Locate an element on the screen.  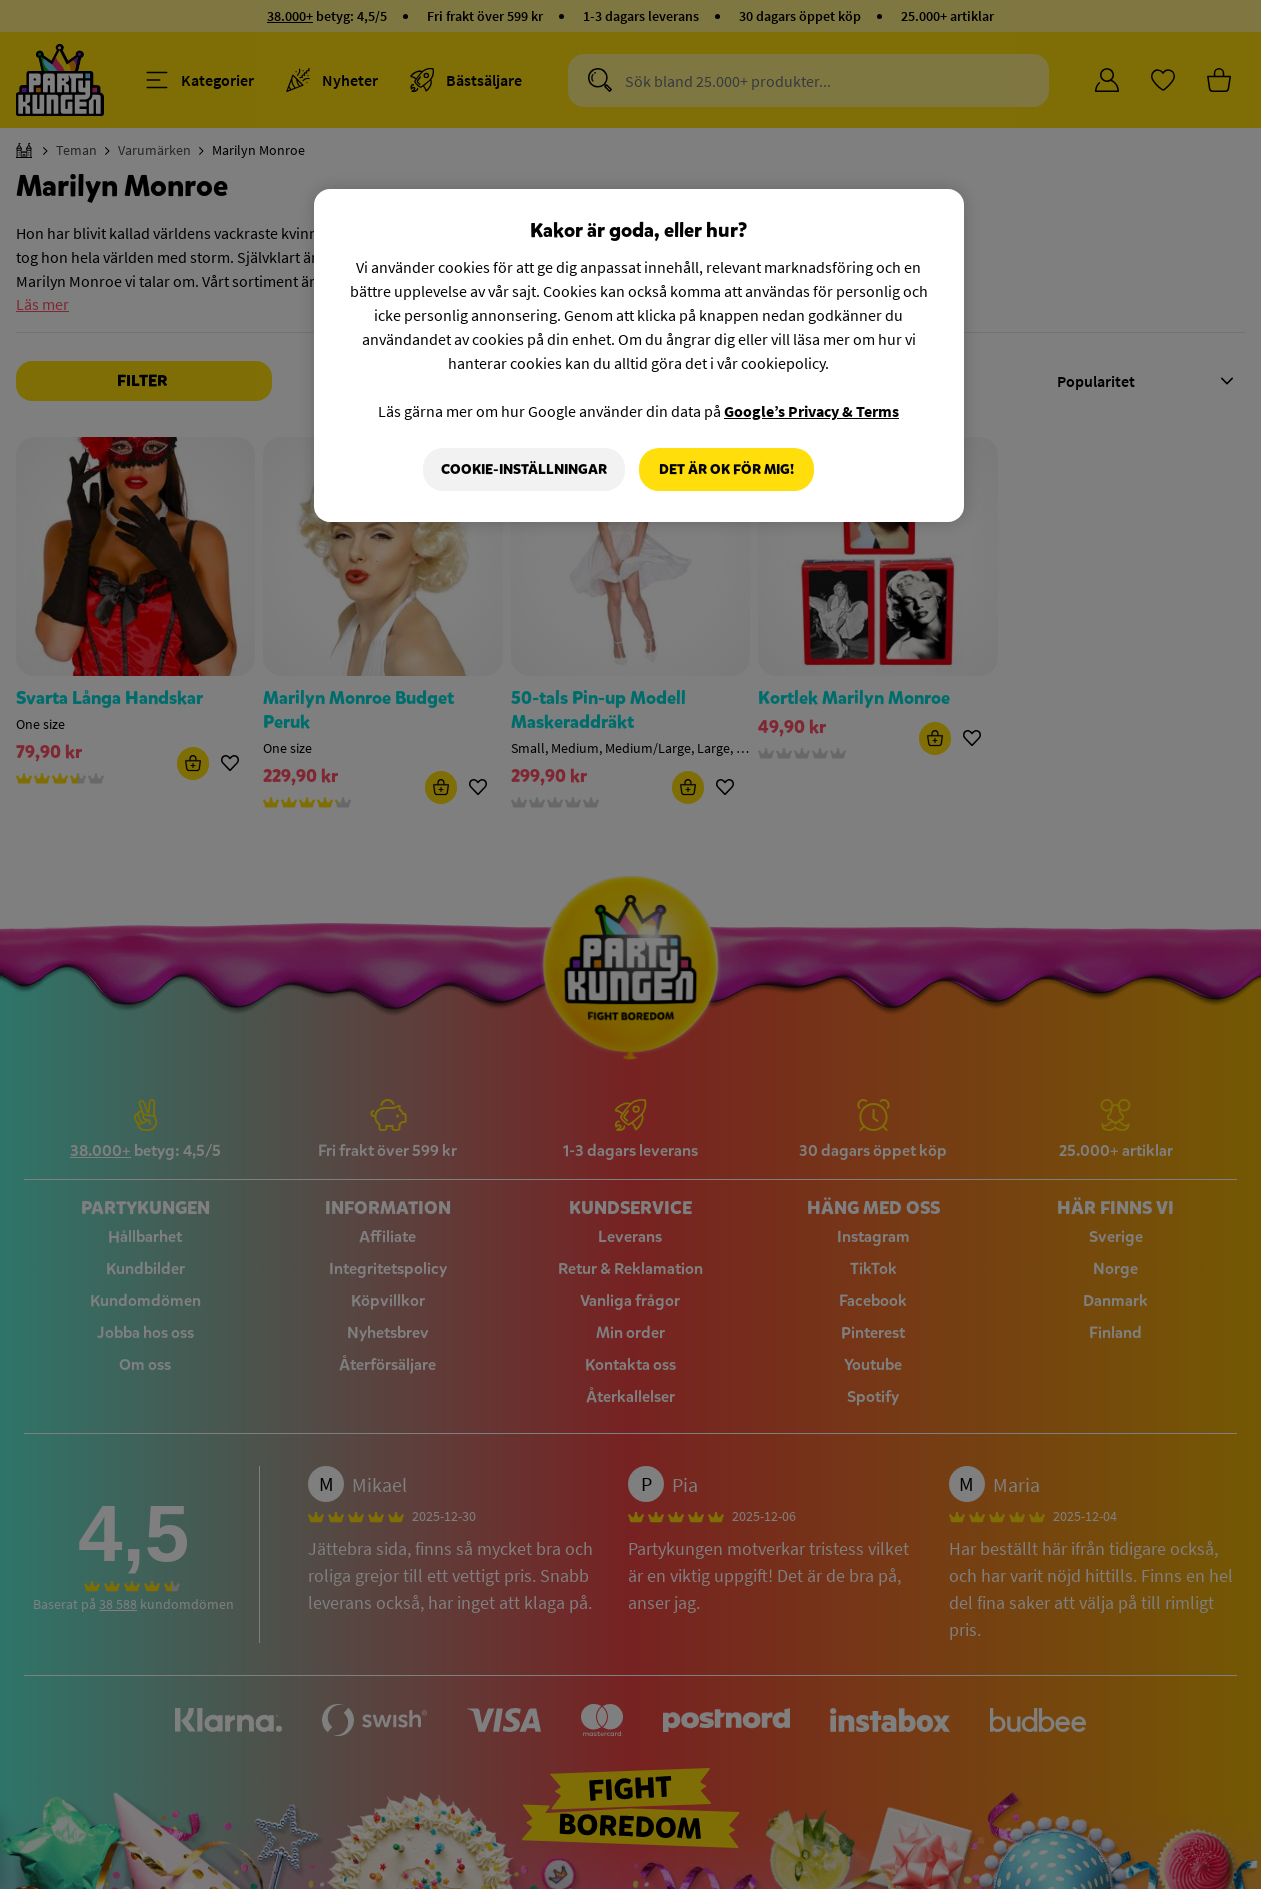
[region] is located at coordinates (639, 356).